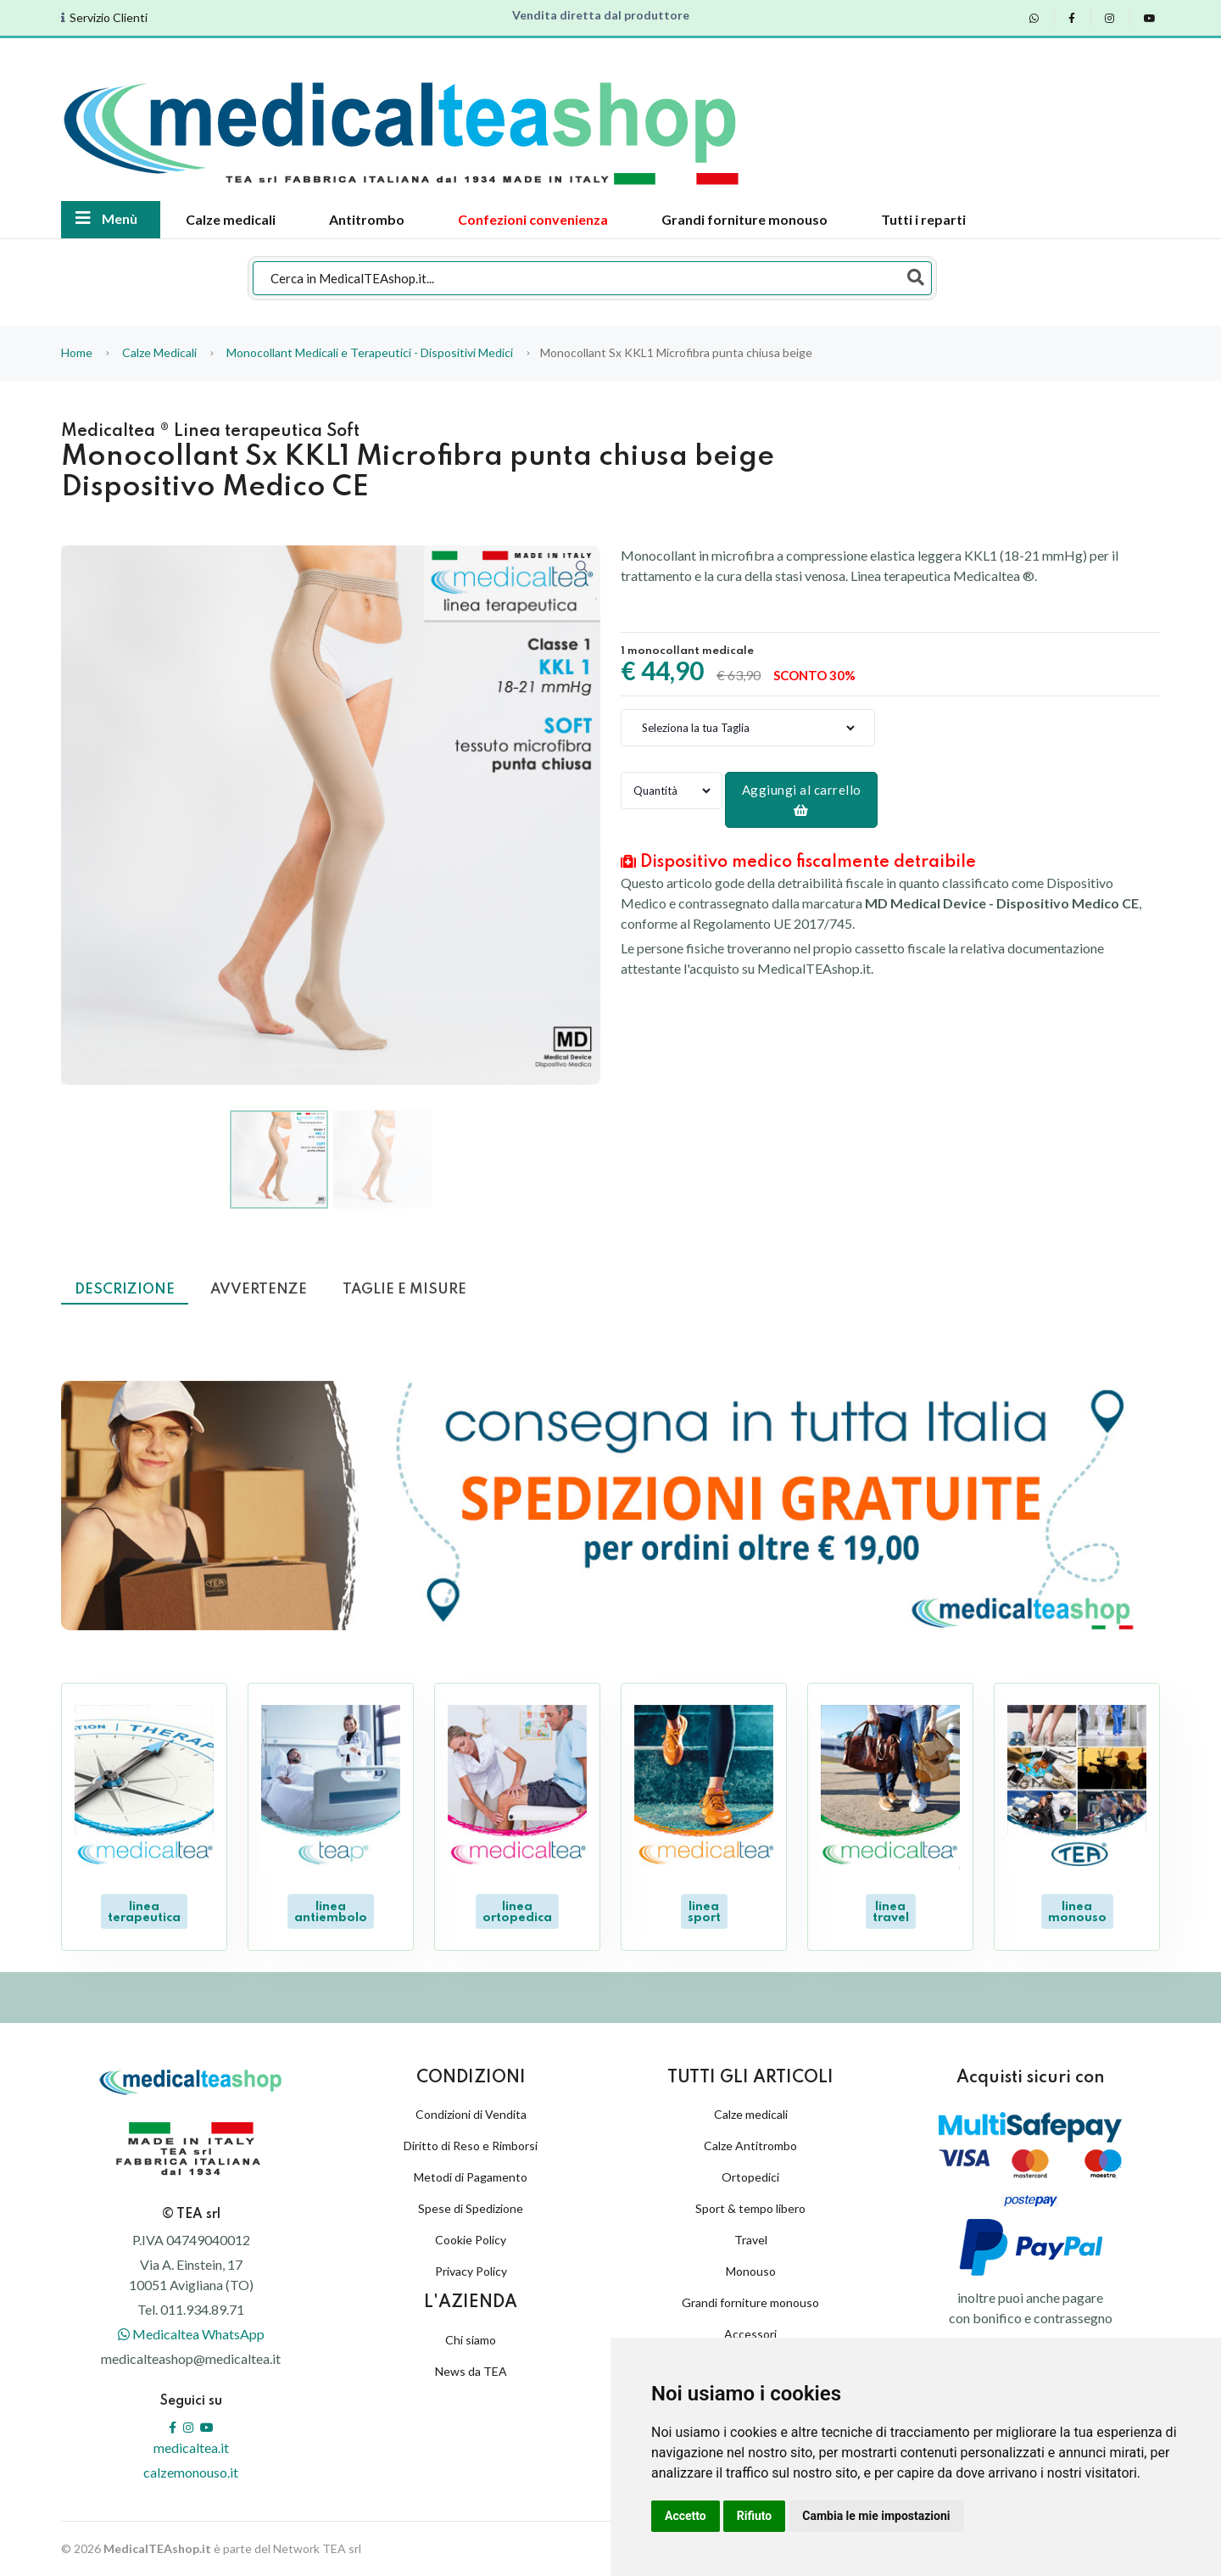  What do you see at coordinates (750, 2334) in the screenshot?
I see `Accessori` at bounding box center [750, 2334].